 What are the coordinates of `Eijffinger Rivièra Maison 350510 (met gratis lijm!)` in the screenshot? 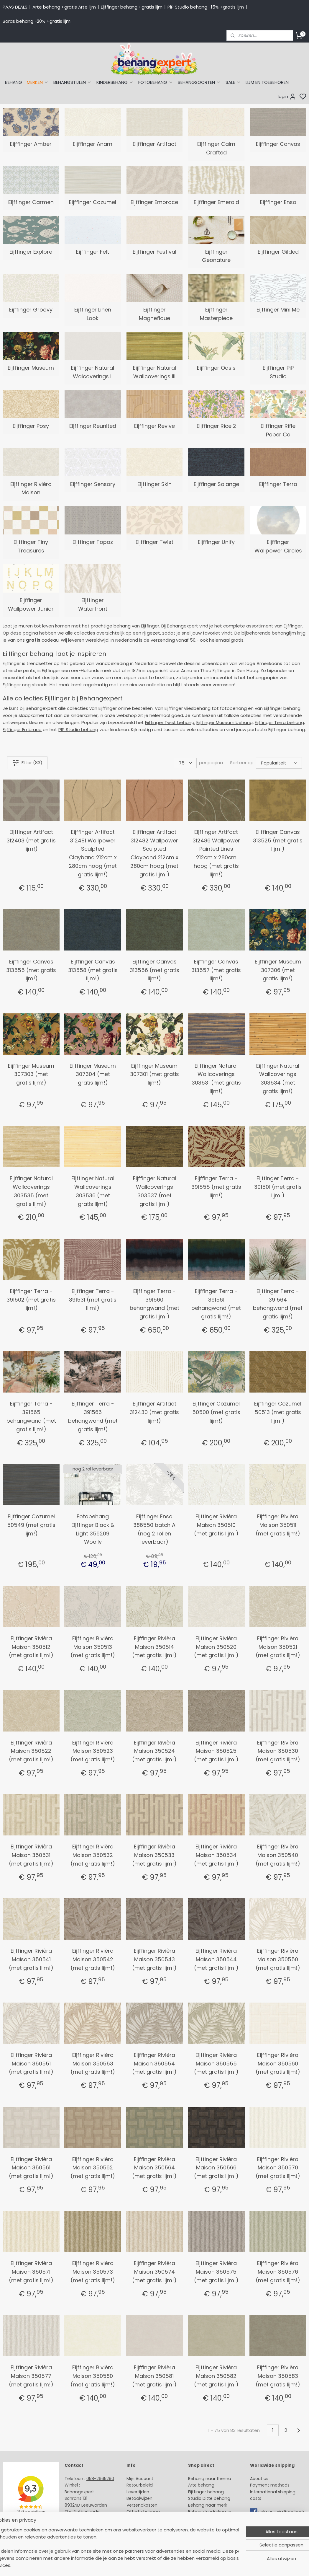 It's located at (216, 1525).